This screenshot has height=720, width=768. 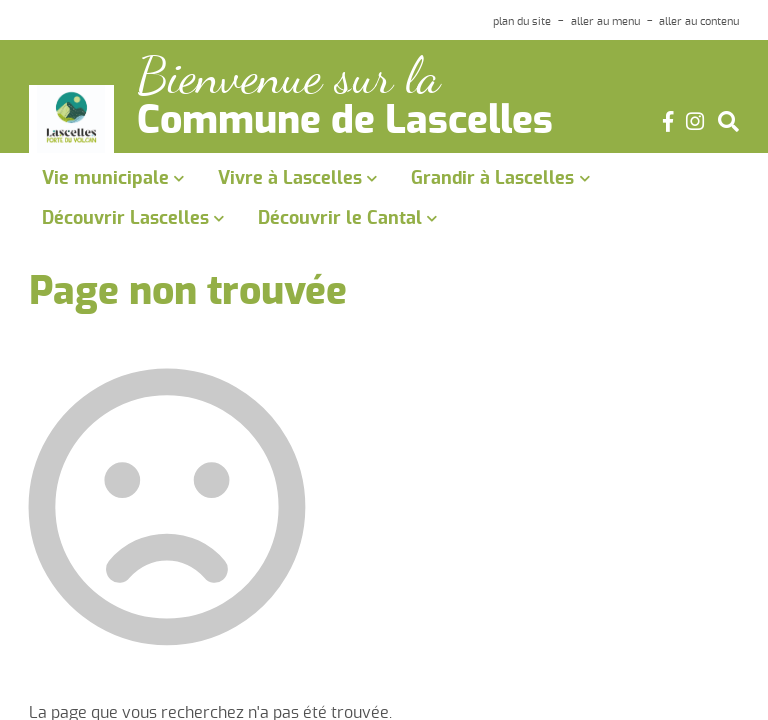 What do you see at coordinates (699, 21) in the screenshot?
I see `aller au contenu` at bounding box center [699, 21].